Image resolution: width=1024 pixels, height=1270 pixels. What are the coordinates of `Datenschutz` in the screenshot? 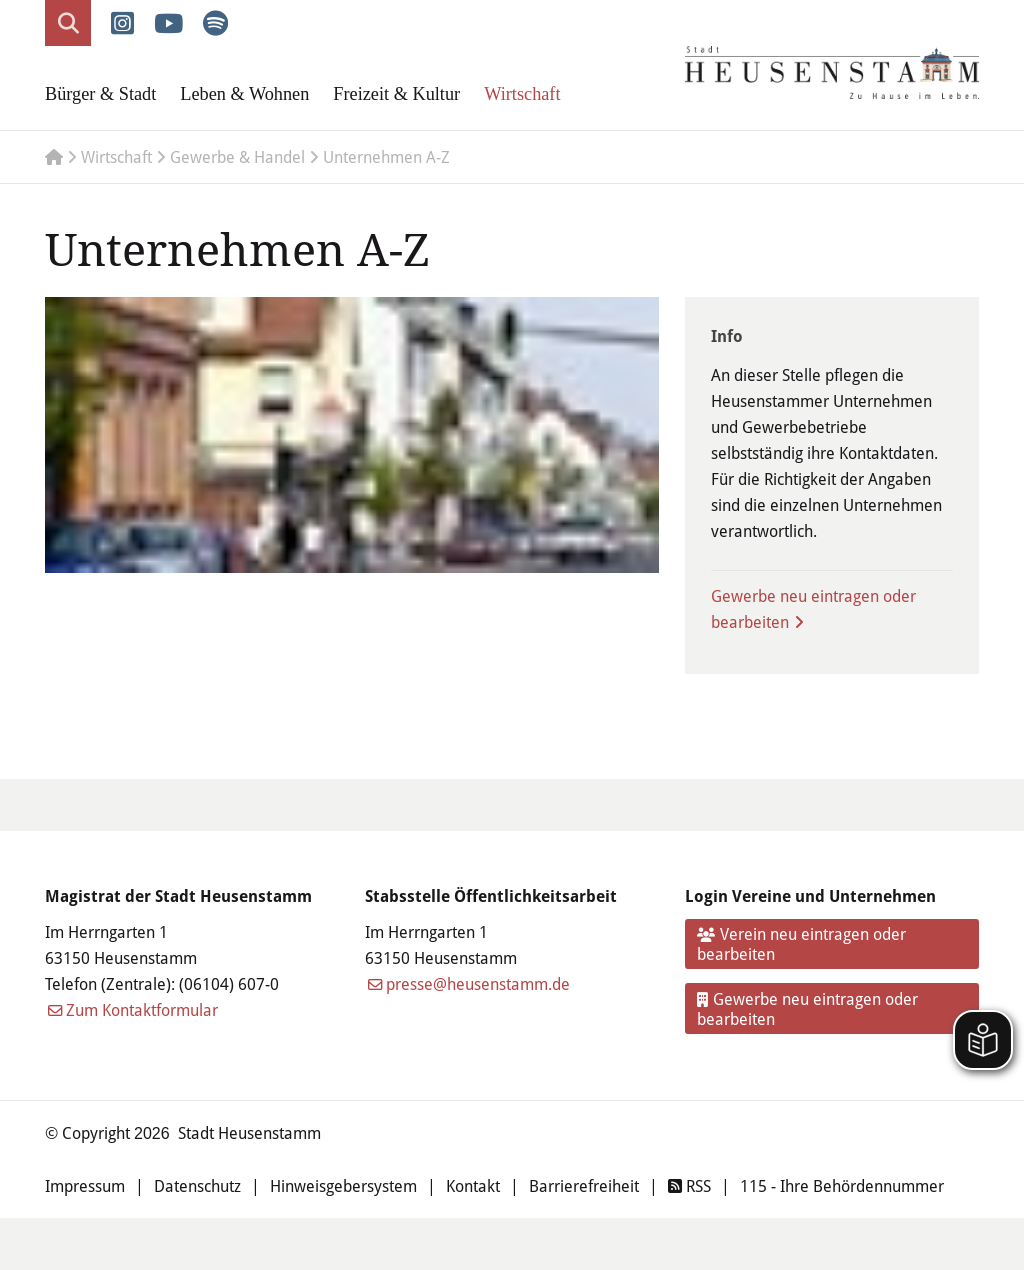 It's located at (197, 1185).